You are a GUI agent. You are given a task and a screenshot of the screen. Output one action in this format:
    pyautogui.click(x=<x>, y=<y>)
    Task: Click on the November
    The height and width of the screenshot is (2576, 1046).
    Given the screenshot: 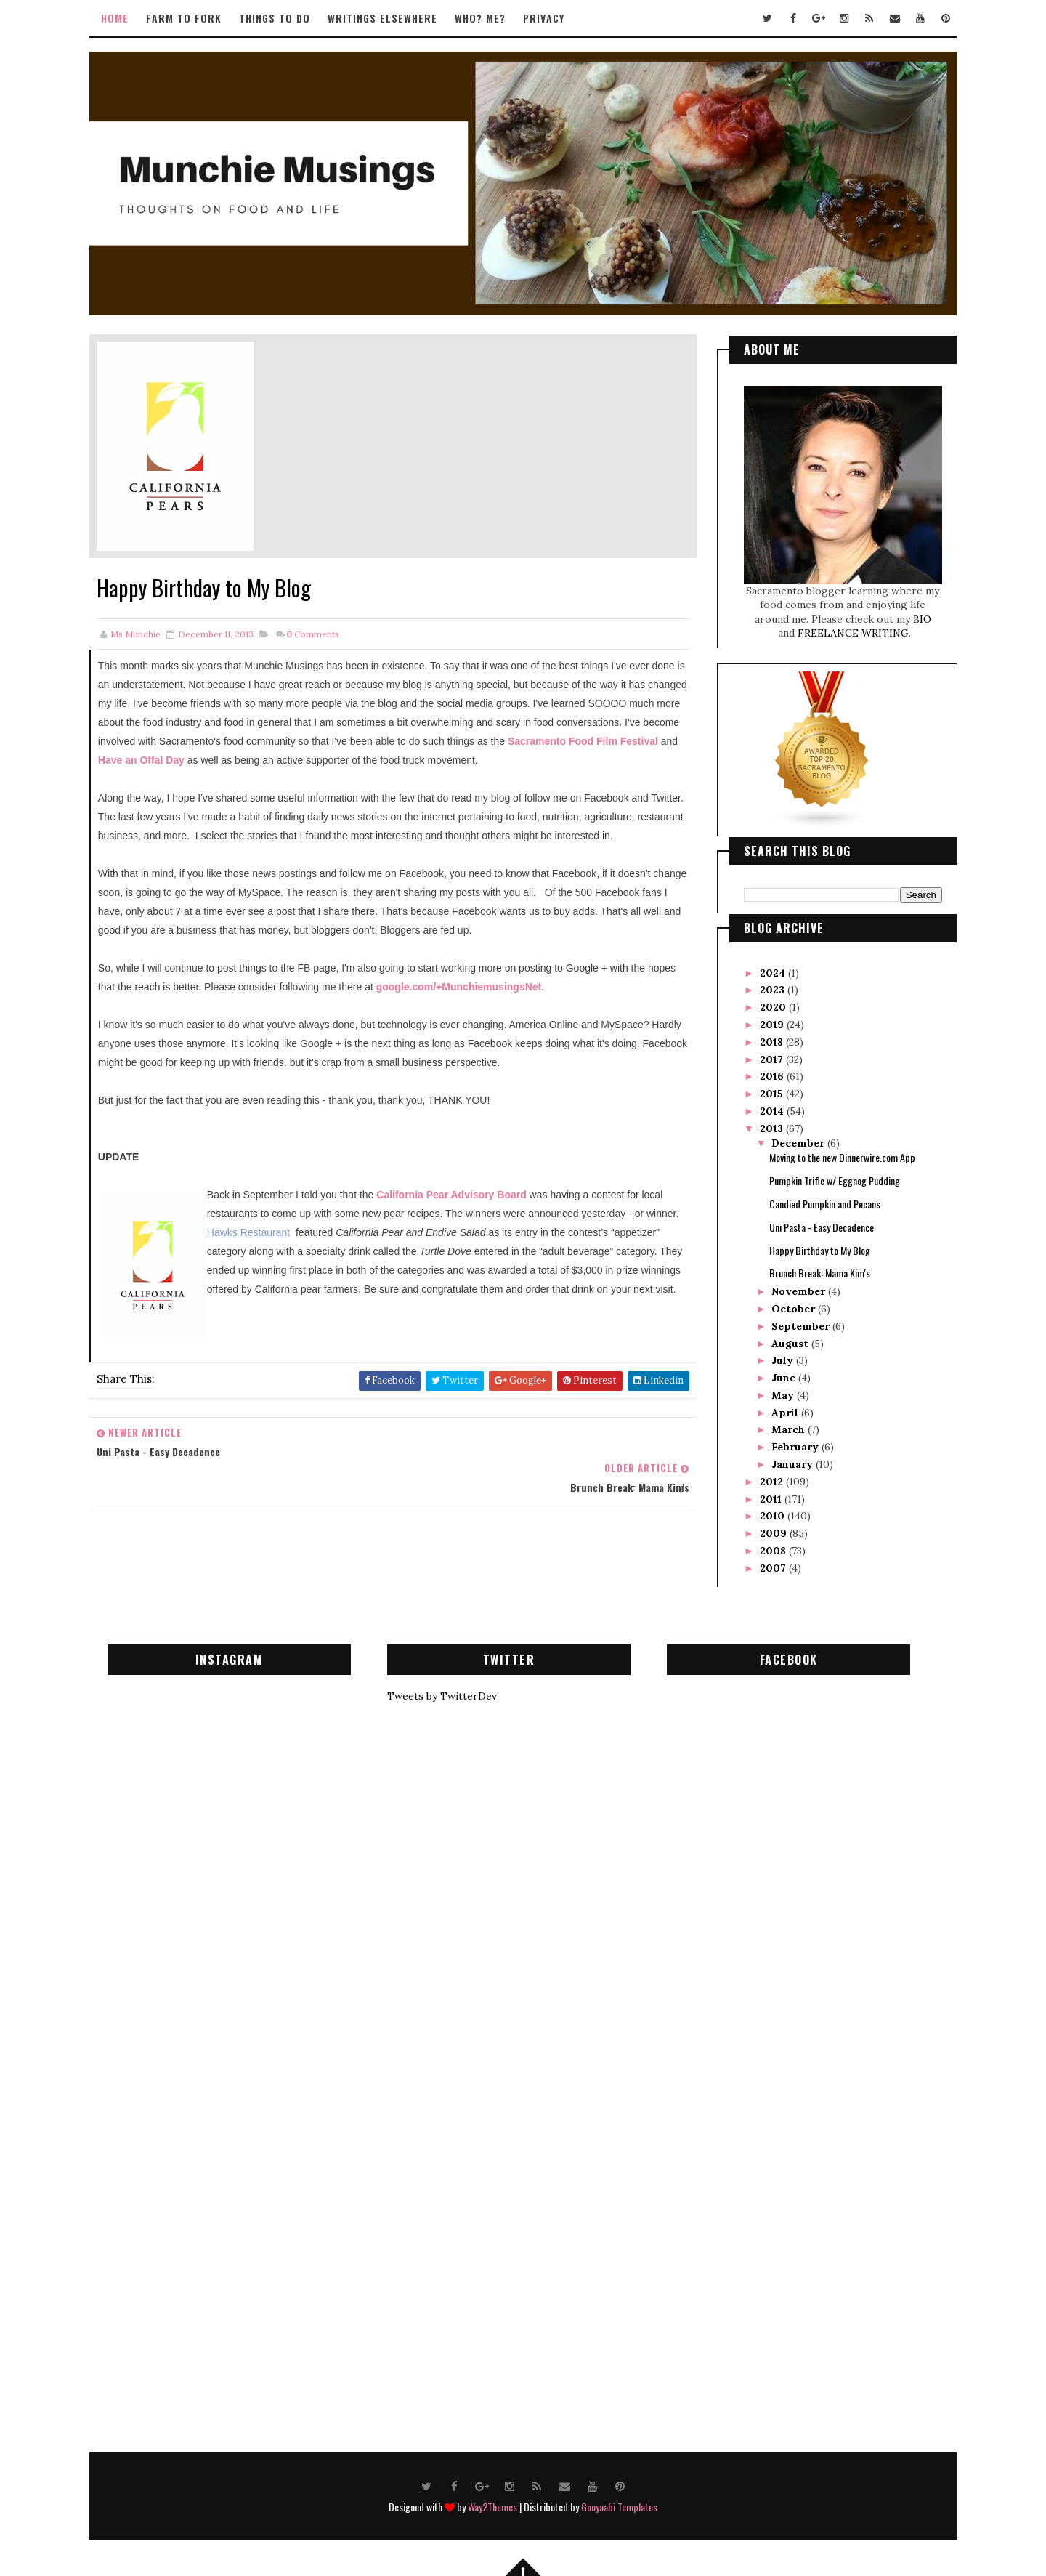 What is the action you would take?
    pyautogui.click(x=791, y=1284)
    